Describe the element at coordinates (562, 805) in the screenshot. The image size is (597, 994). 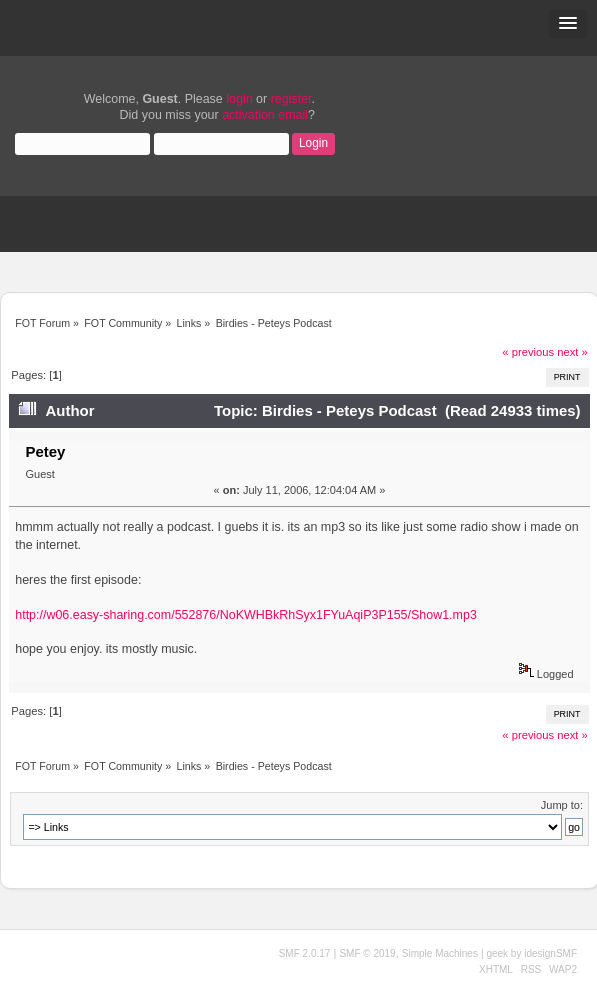
I see `Jump to:` at that location.